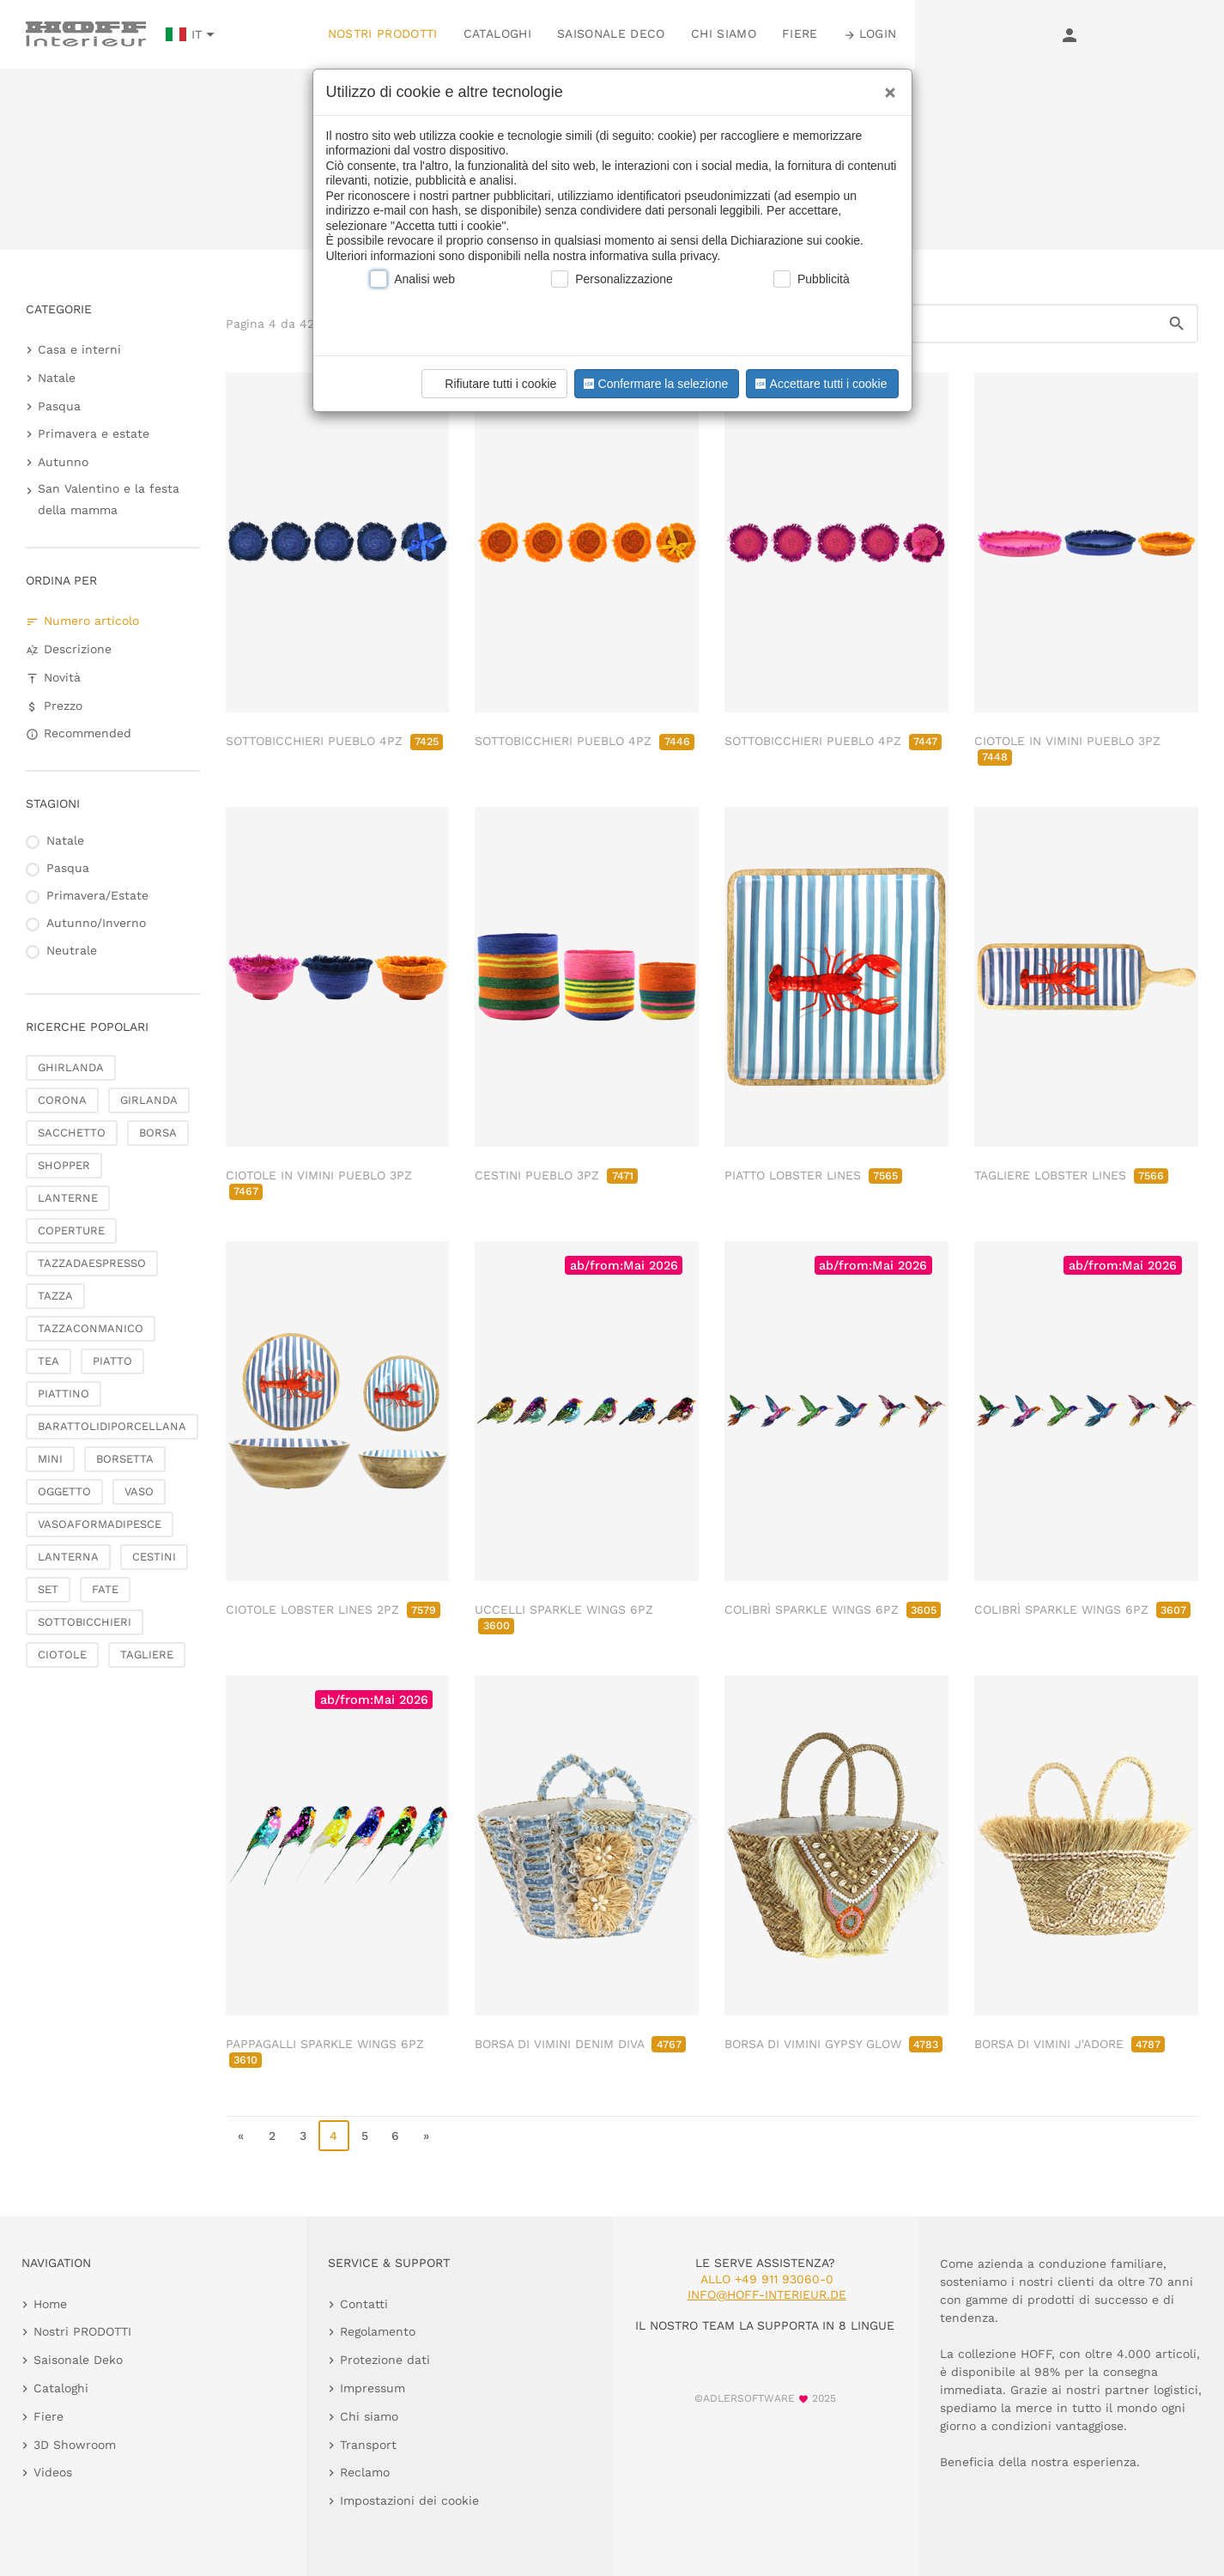 This screenshot has height=2576, width=1224. What do you see at coordinates (71, 1067) in the screenshot?
I see `GHIRLANDA` at bounding box center [71, 1067].